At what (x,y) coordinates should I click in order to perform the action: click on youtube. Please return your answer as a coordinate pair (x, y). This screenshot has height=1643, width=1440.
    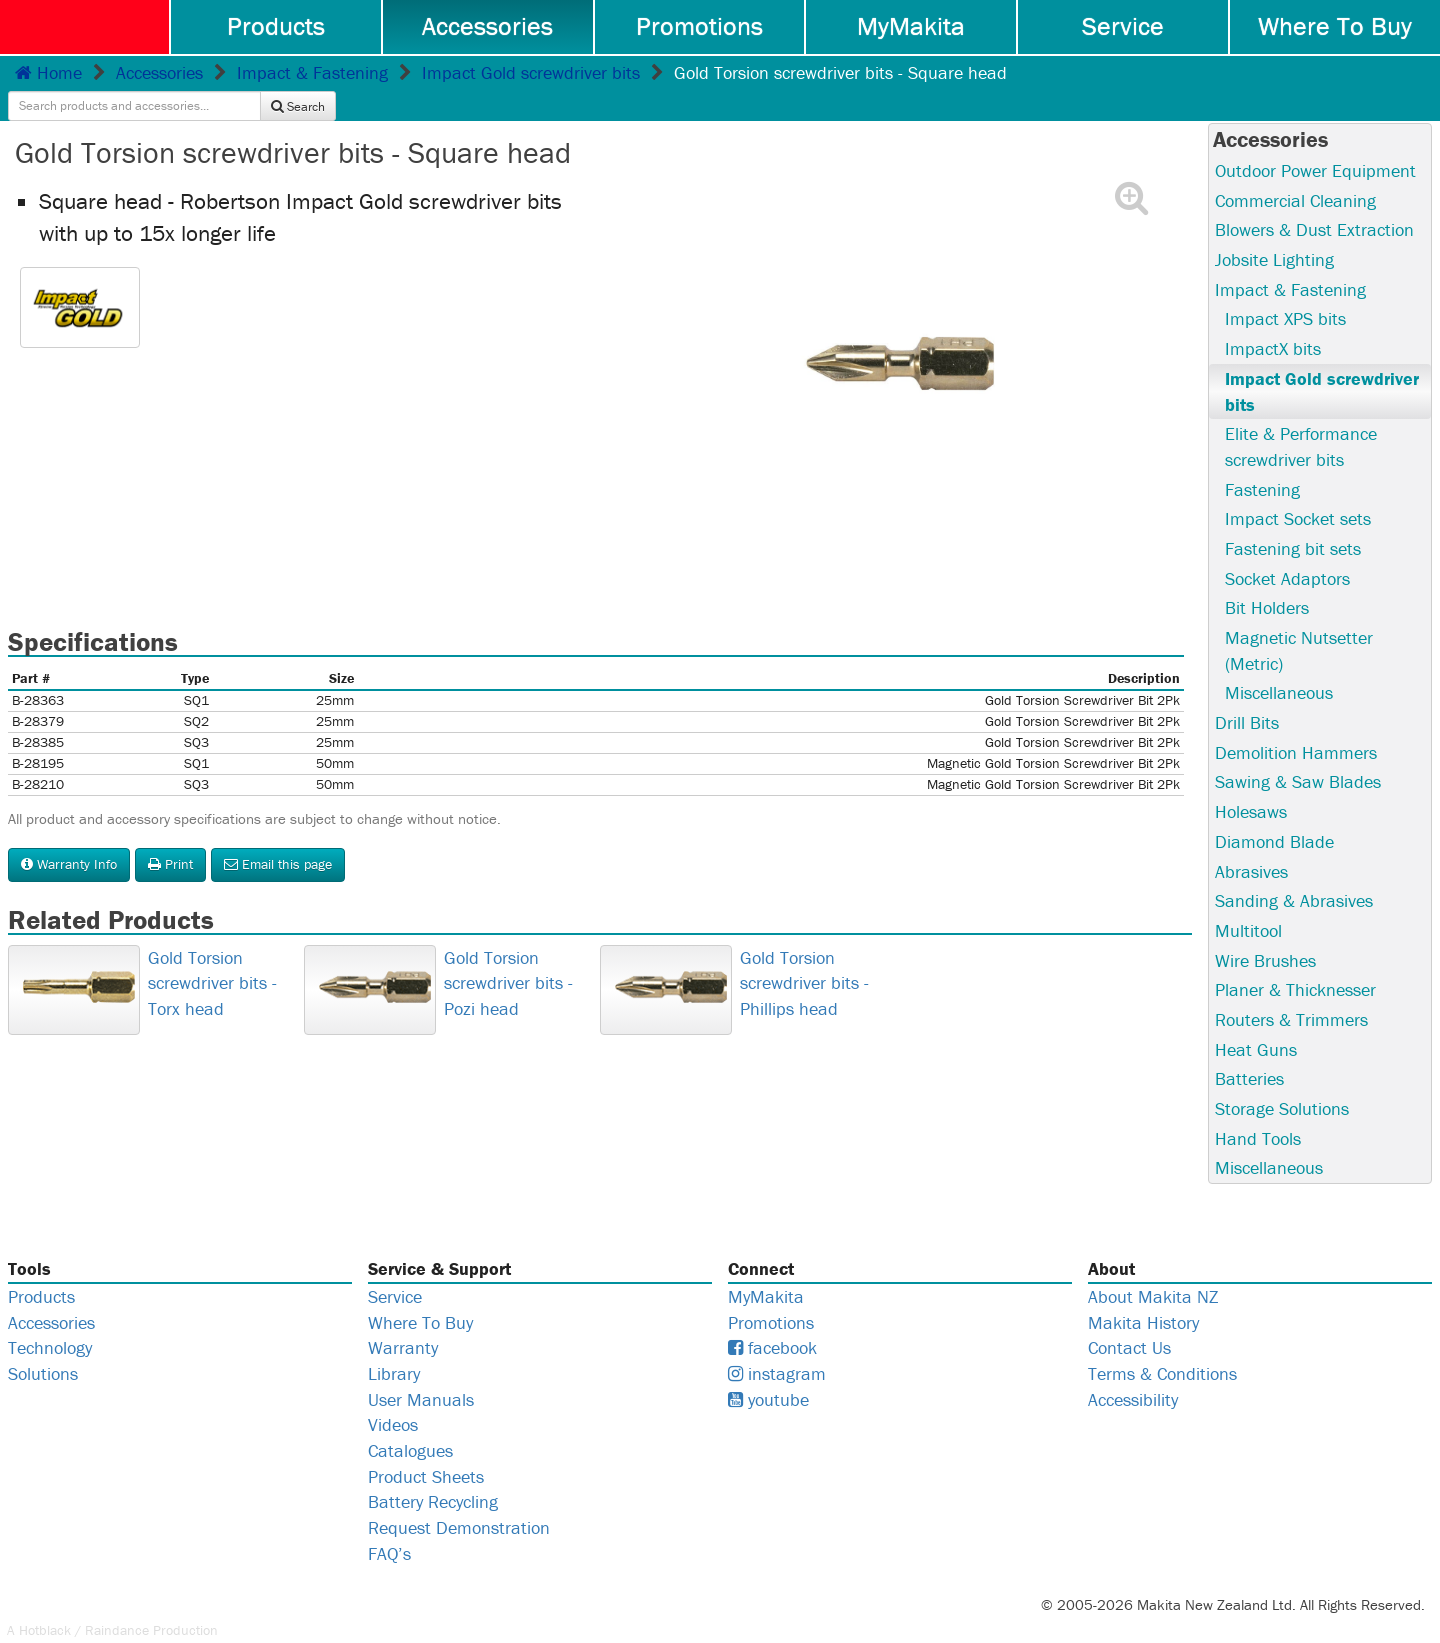
    Looking at the image, I should click on (768, 1369).